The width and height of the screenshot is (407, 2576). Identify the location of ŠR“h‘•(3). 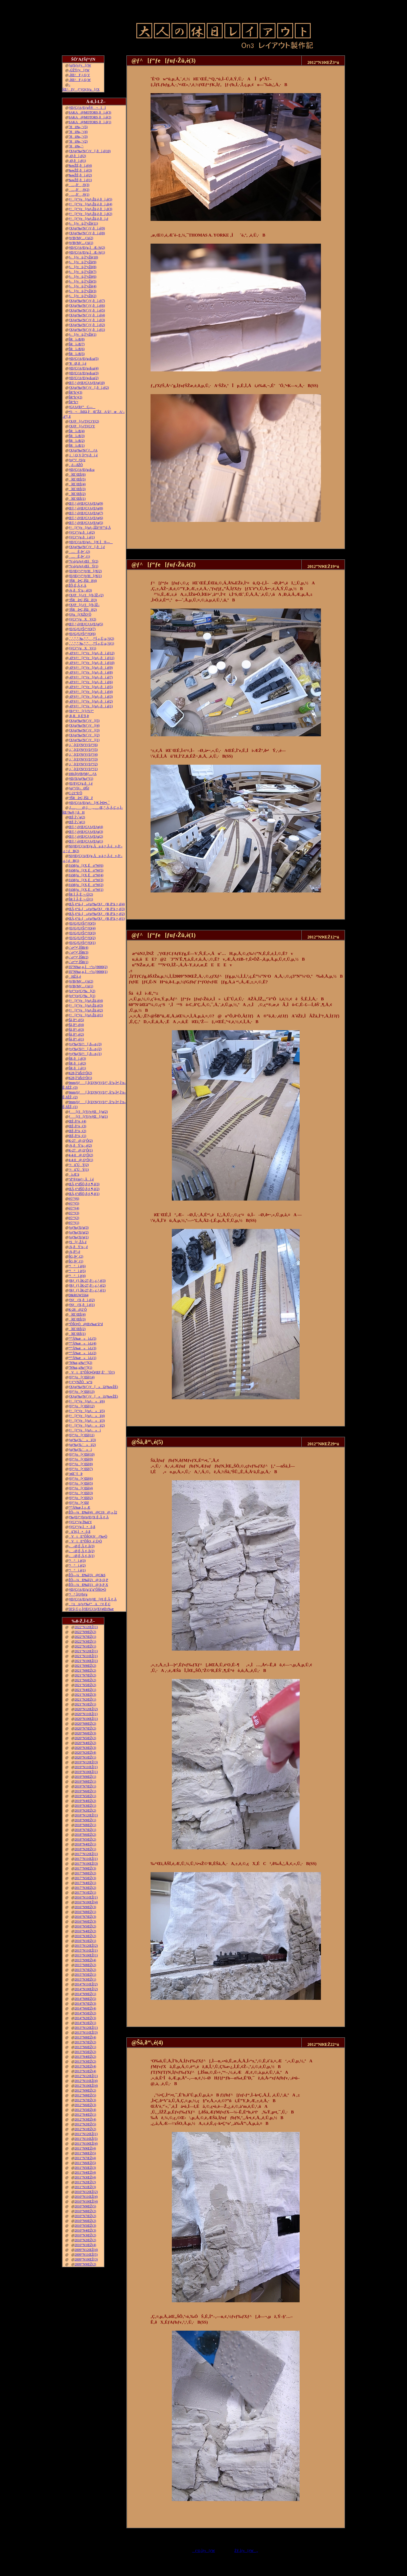
(75, 392).